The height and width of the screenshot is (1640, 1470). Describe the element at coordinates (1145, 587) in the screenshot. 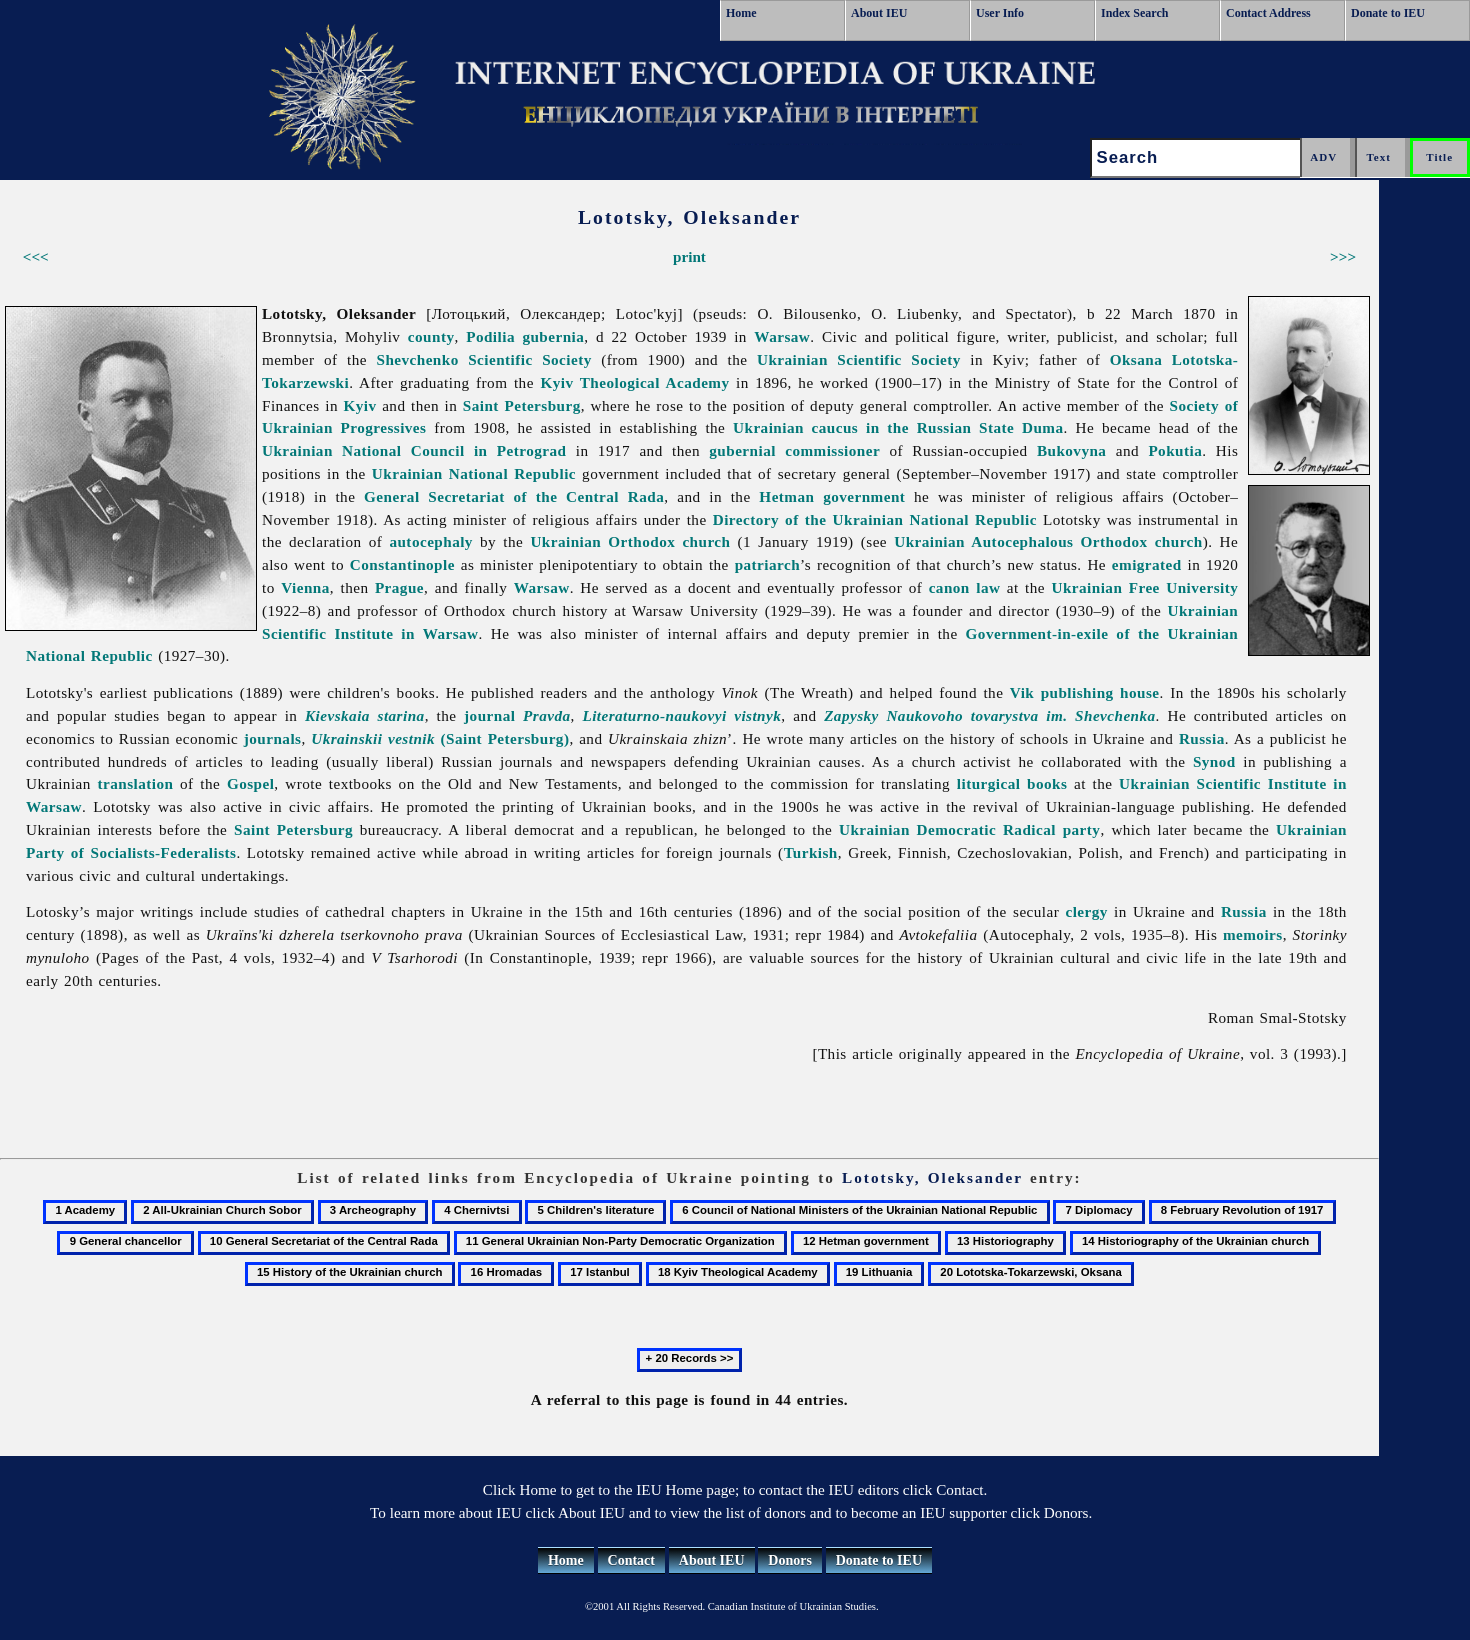

I see `Ukrainian Free University` at that location.